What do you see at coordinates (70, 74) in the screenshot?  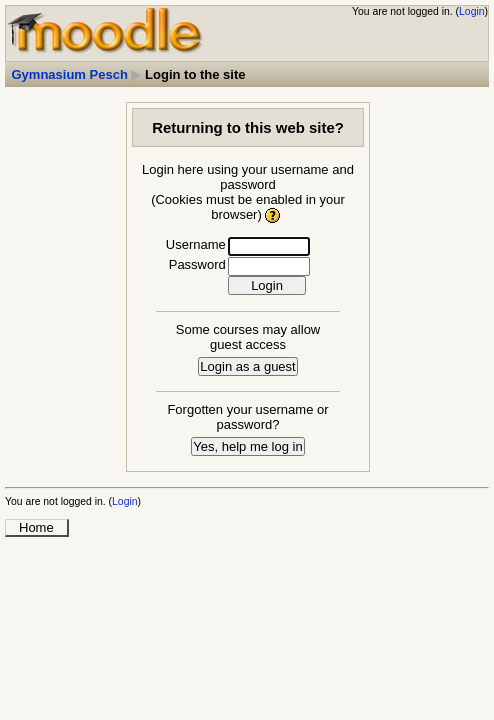 I see `Gymnasium Pesch` at bounding box center [70, 74].